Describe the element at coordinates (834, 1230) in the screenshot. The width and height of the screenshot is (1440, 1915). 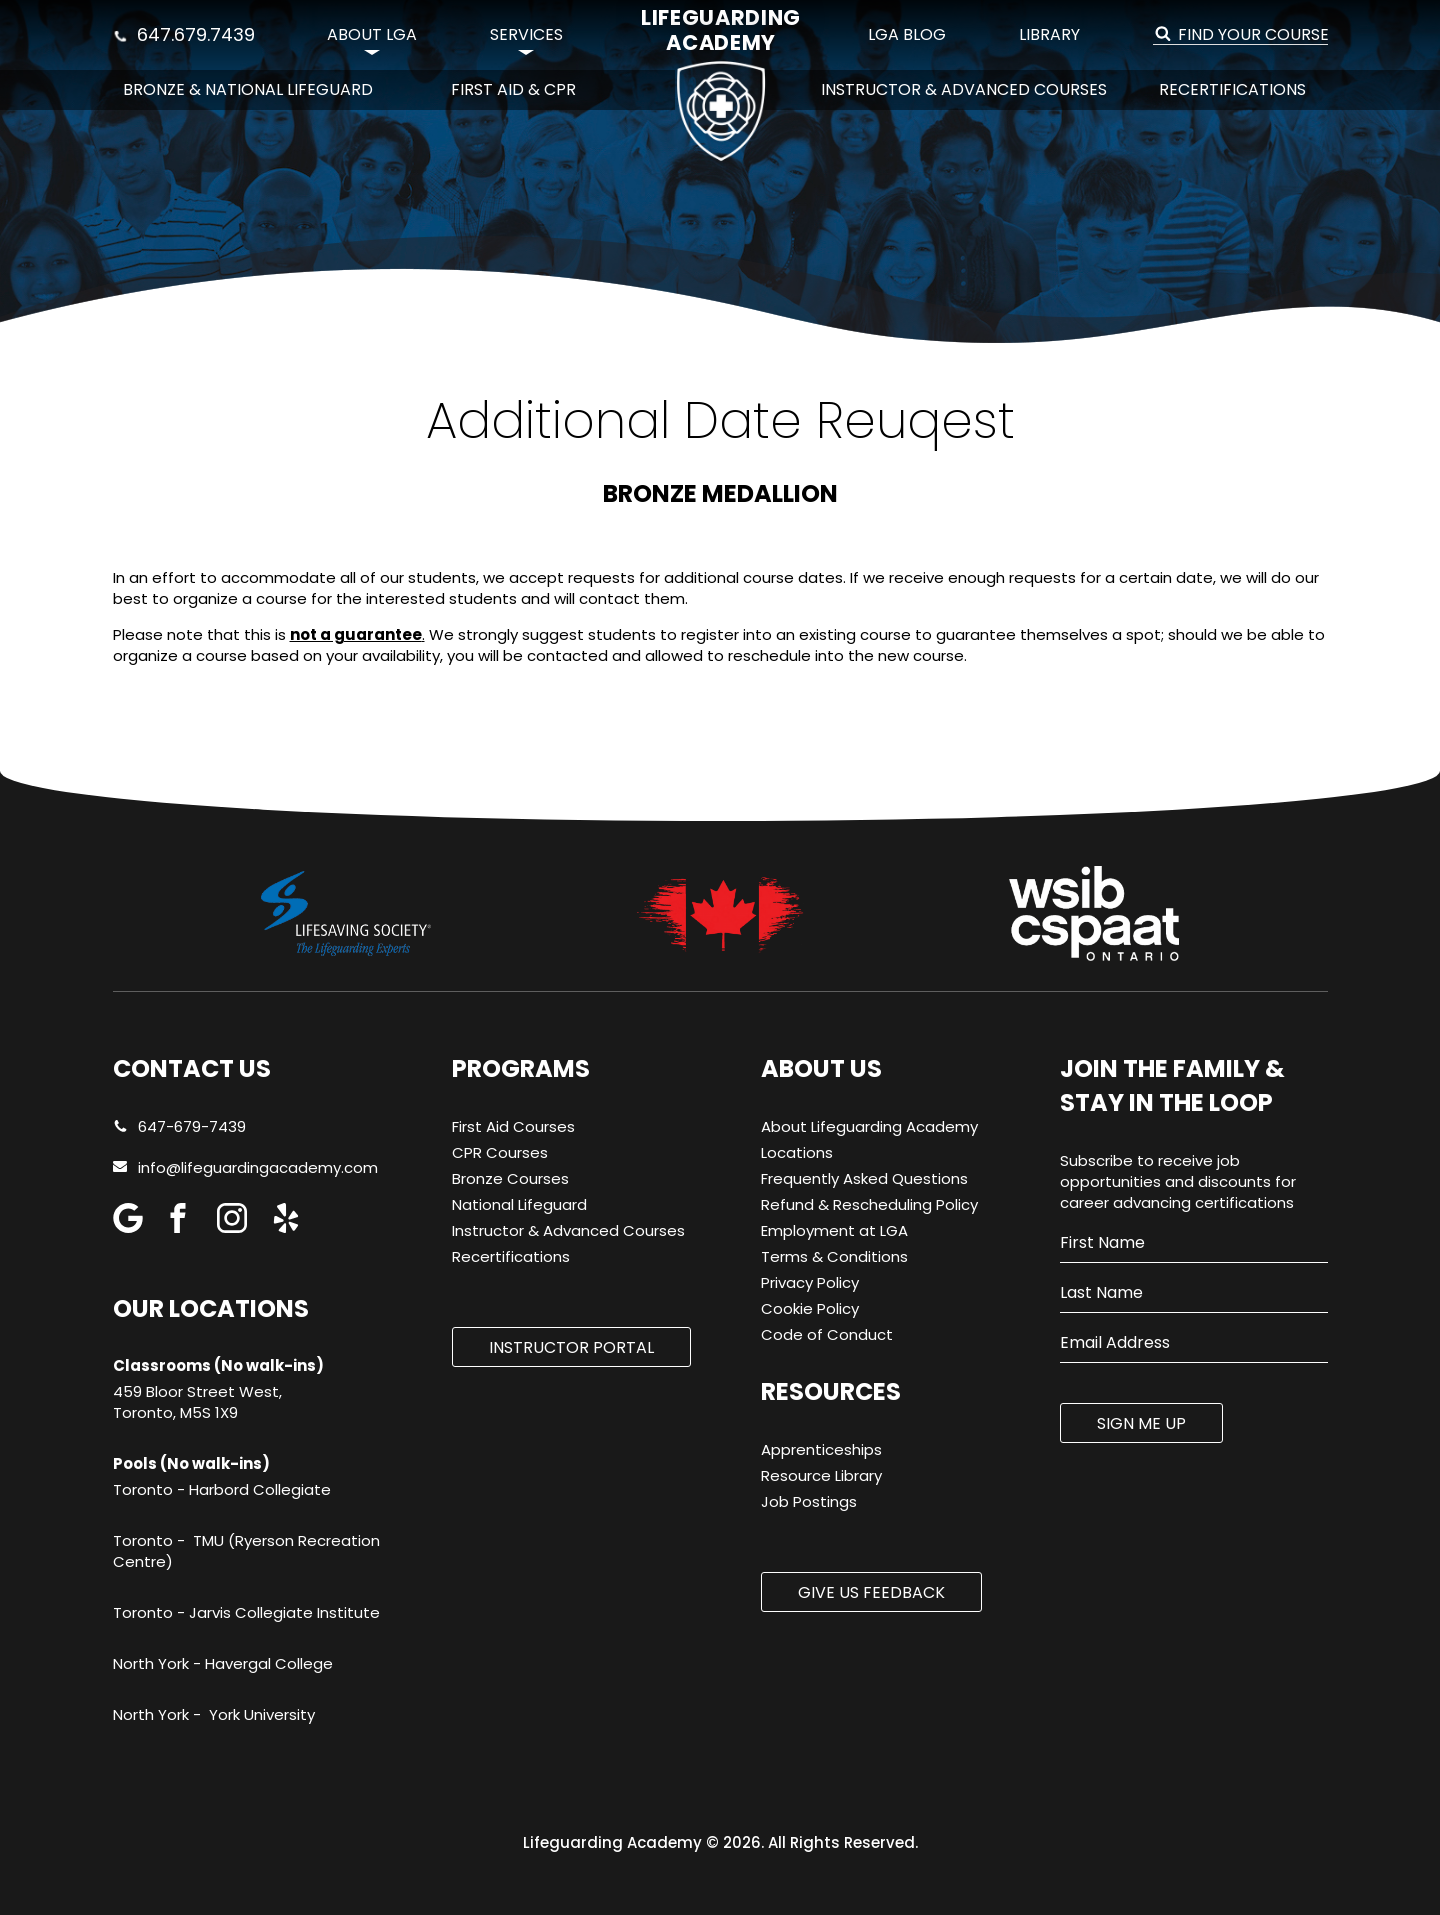
I see `Employment at LGA` at that location.